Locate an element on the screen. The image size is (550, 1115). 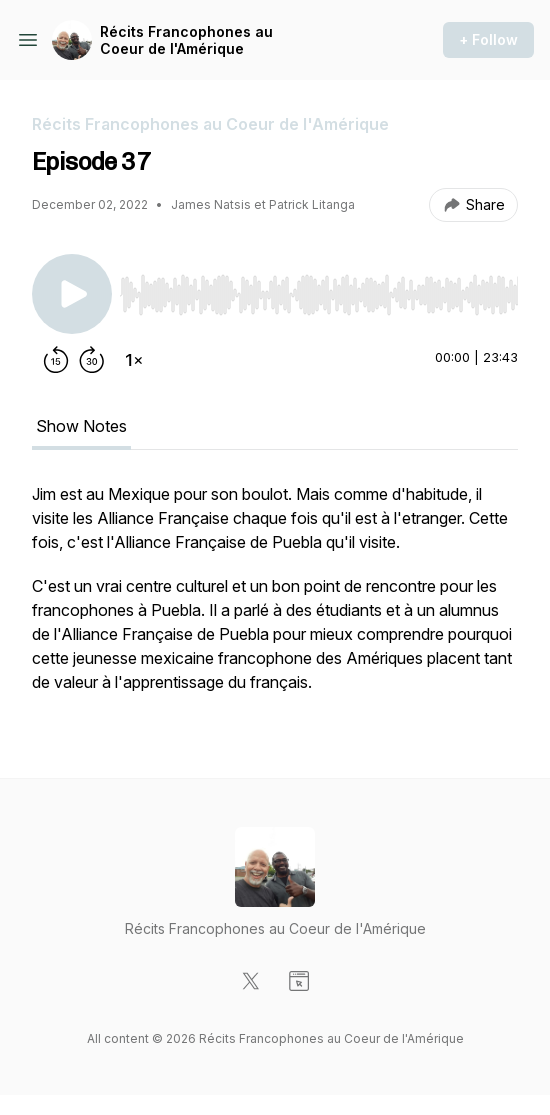
[tabpanel] is located at coordinates (275, 598).